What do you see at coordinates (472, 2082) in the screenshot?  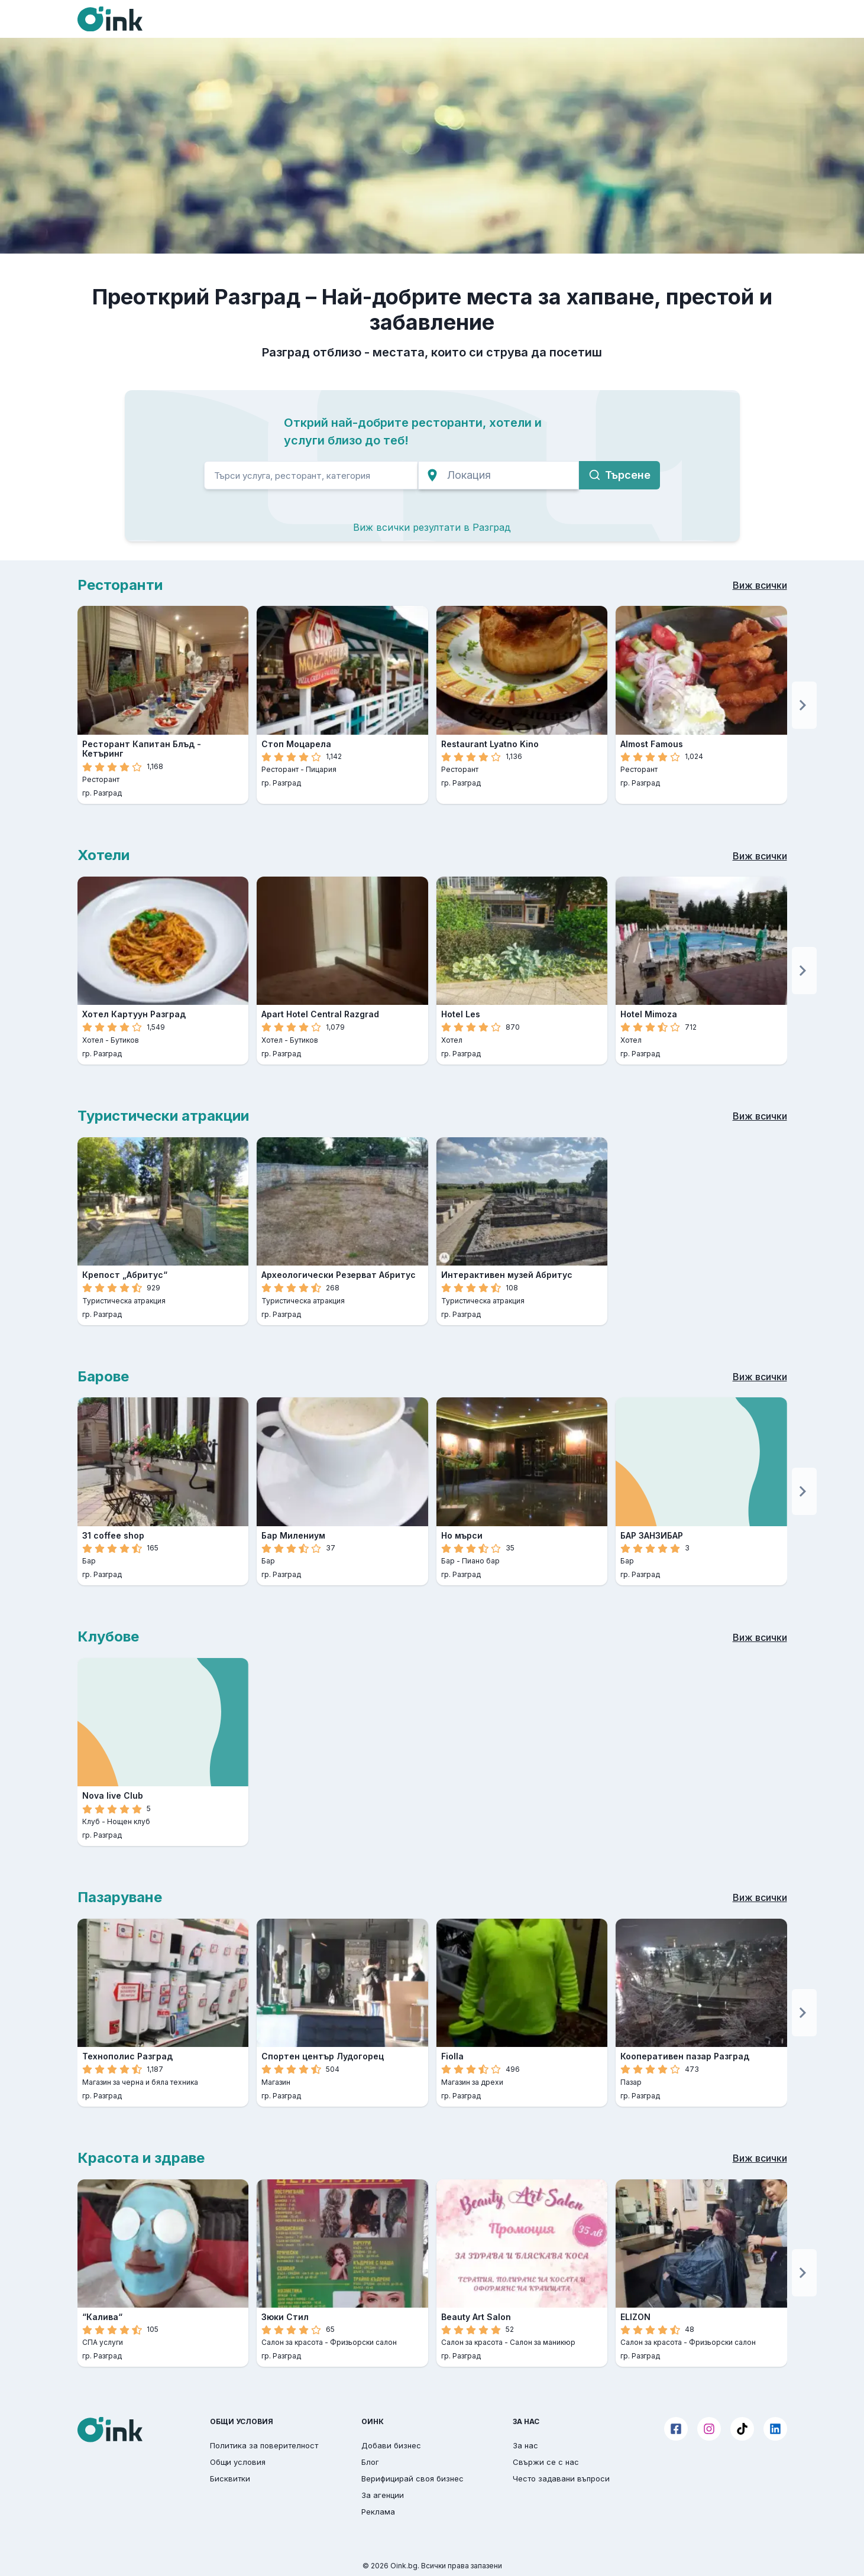 I see `Магазин за дрехи` at bounding box center [472, 2082].